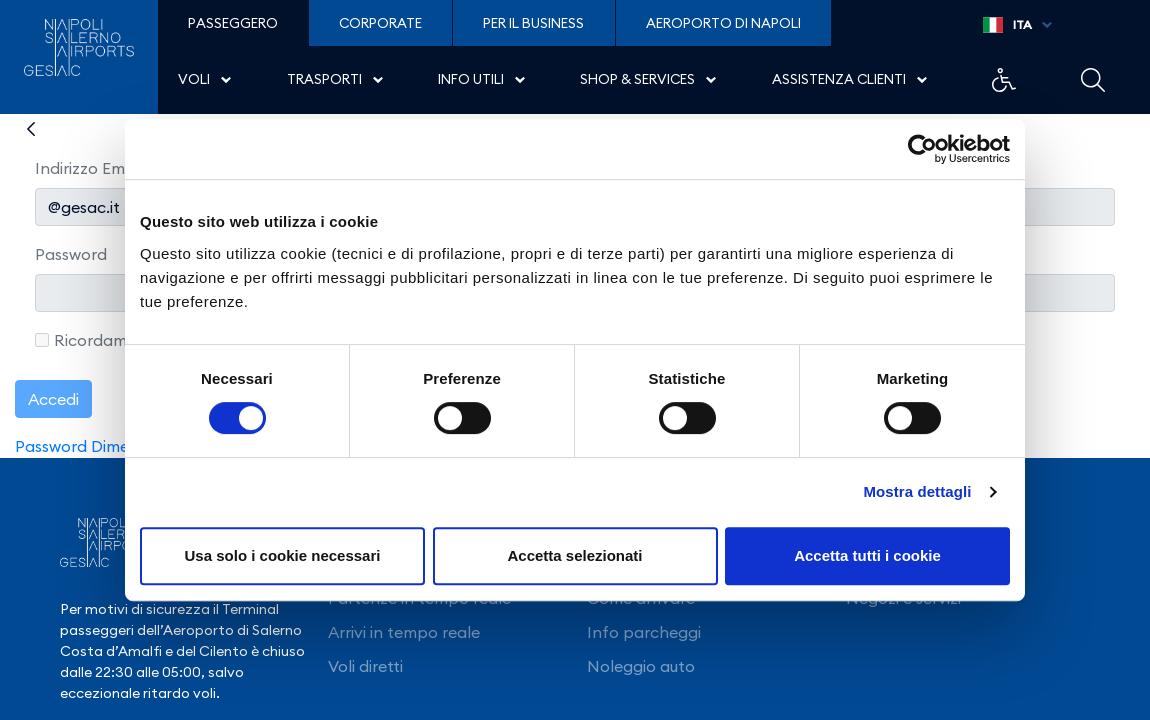 This screenshot has width=1150, height=720. What do you see at coordinates (922, 149) in the screenshot?
I see `[Usercentrics Cookiebot - opens in a new window]` at bounding box center [922, 149].